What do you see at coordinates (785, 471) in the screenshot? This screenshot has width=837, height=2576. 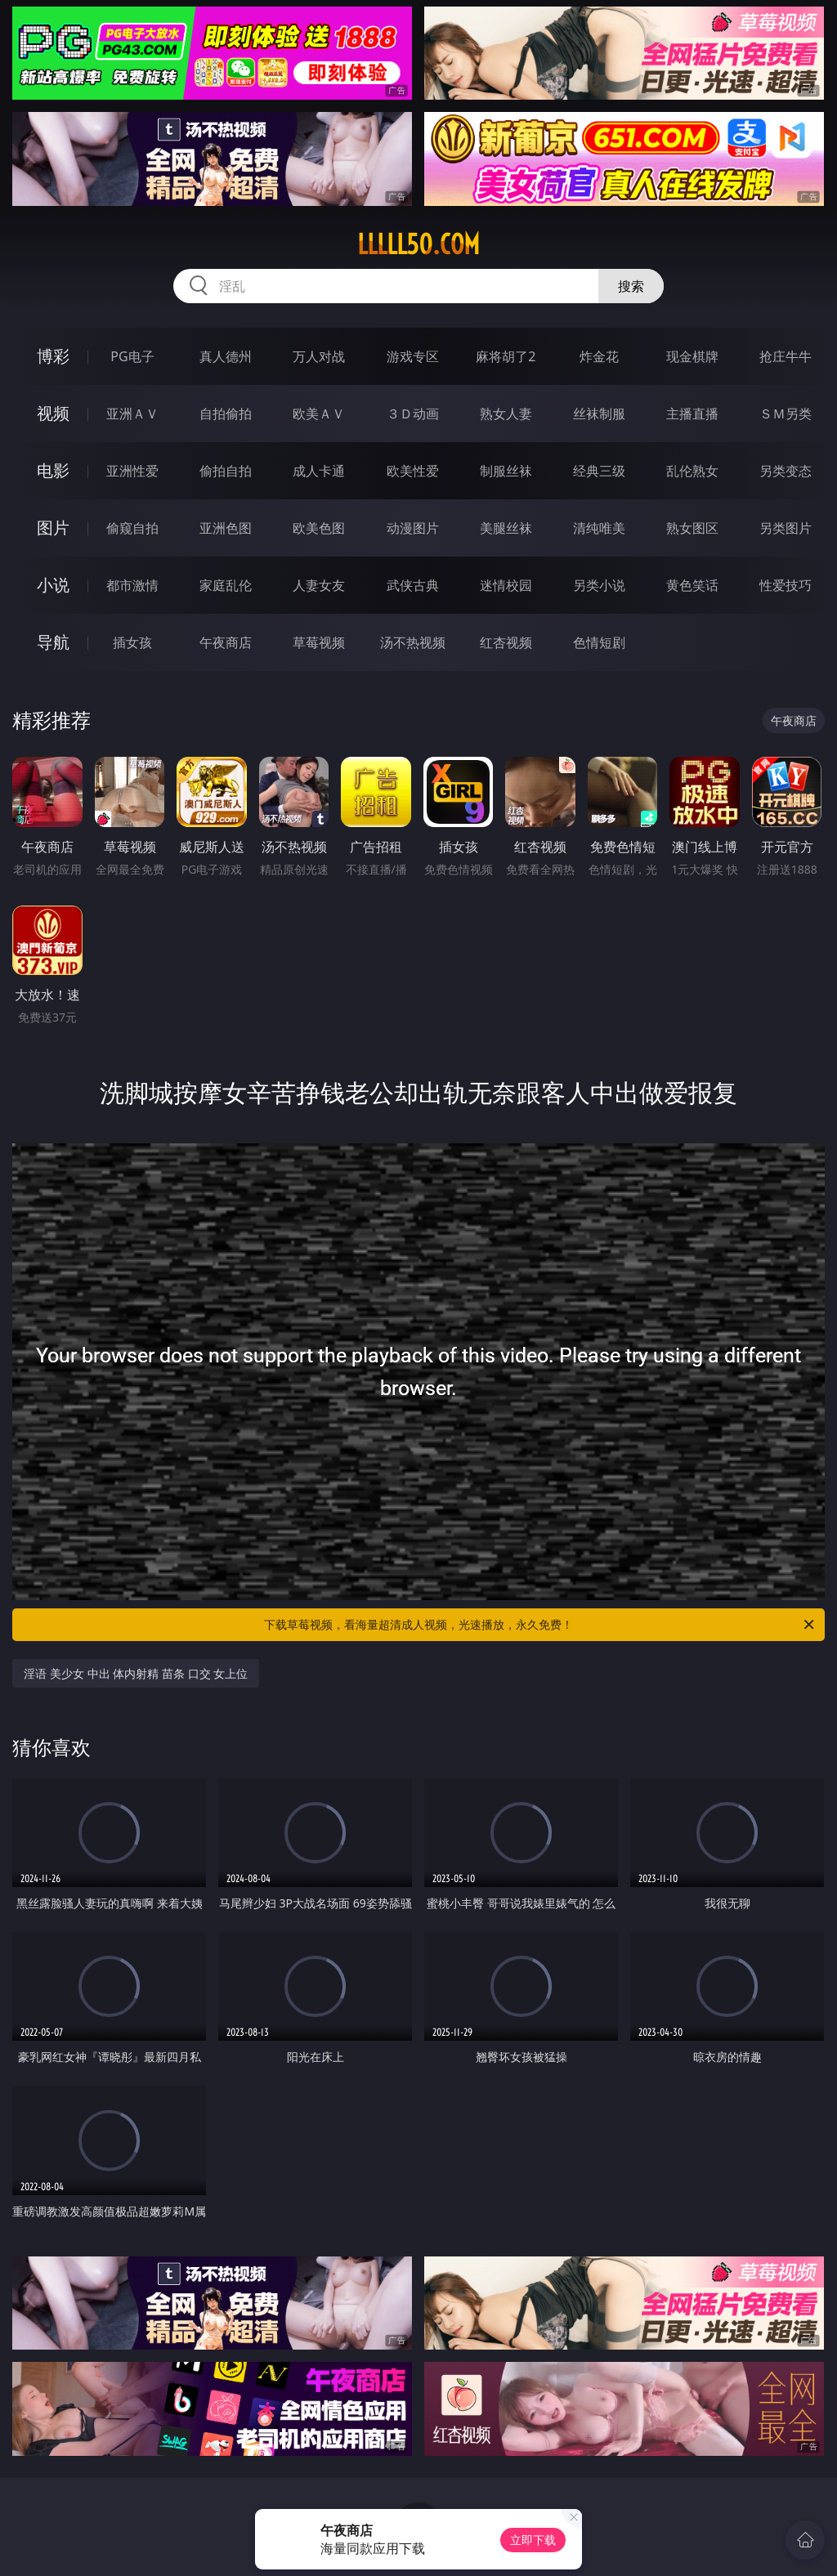 I see `另类变态` at bounding box center [785, 471].